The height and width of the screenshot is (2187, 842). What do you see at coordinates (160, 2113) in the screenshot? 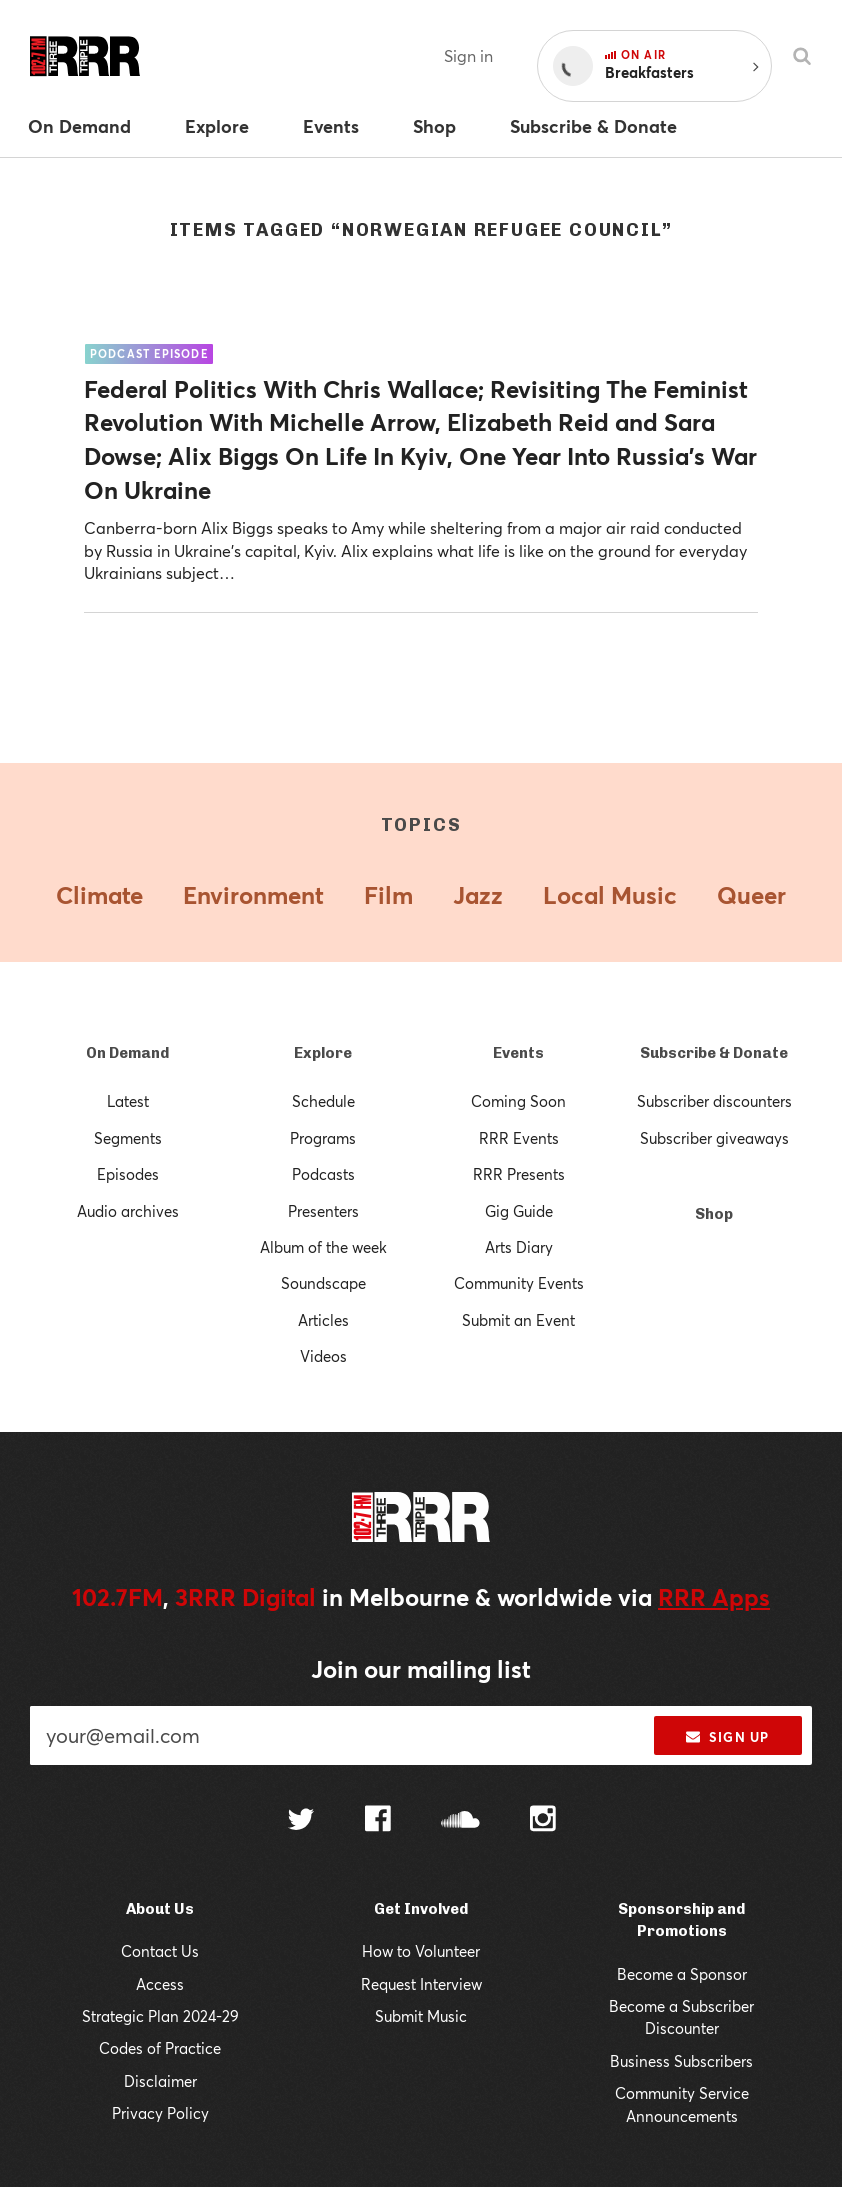
I see `Privacy Policy` at bounding box center [160, 2113].